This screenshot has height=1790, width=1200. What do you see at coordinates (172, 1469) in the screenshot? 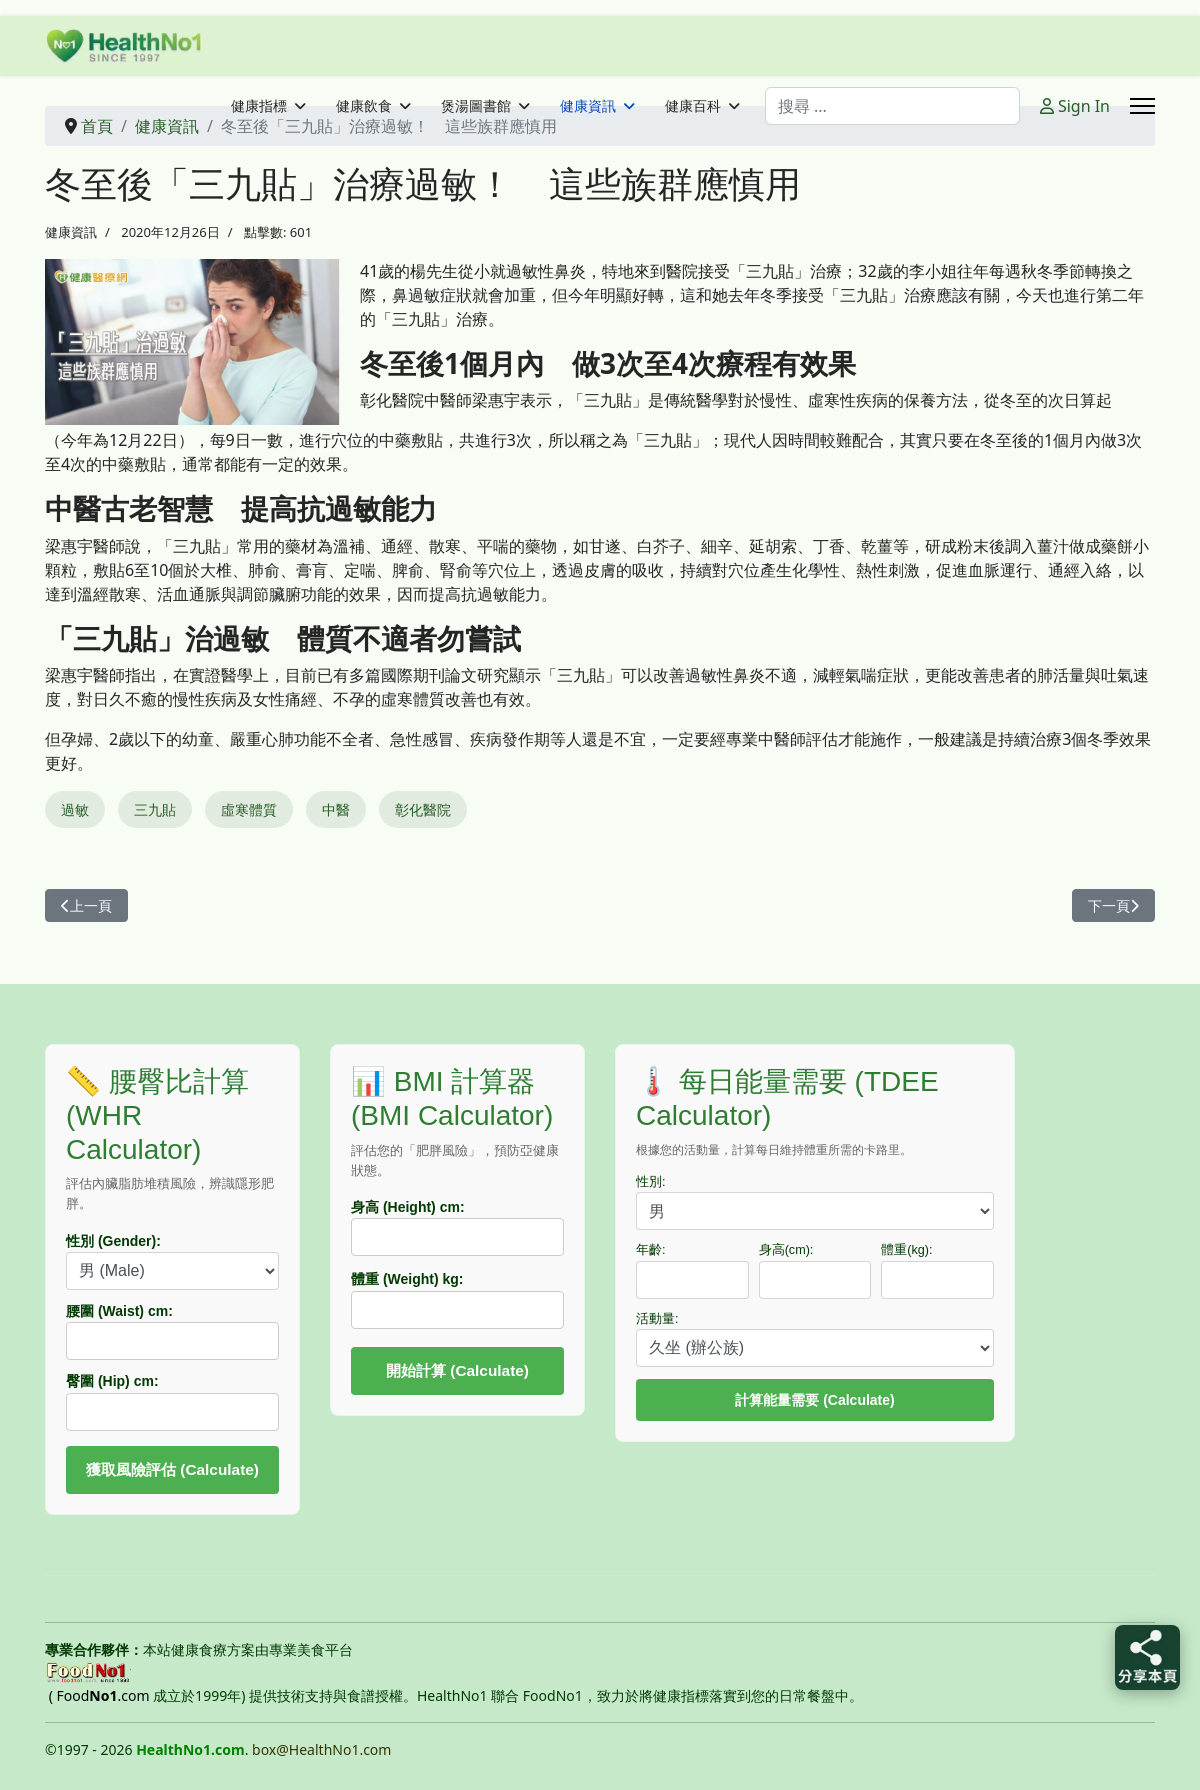
I see `獲取風險評估 (Calculate)` at bounding box center [172, 1469].